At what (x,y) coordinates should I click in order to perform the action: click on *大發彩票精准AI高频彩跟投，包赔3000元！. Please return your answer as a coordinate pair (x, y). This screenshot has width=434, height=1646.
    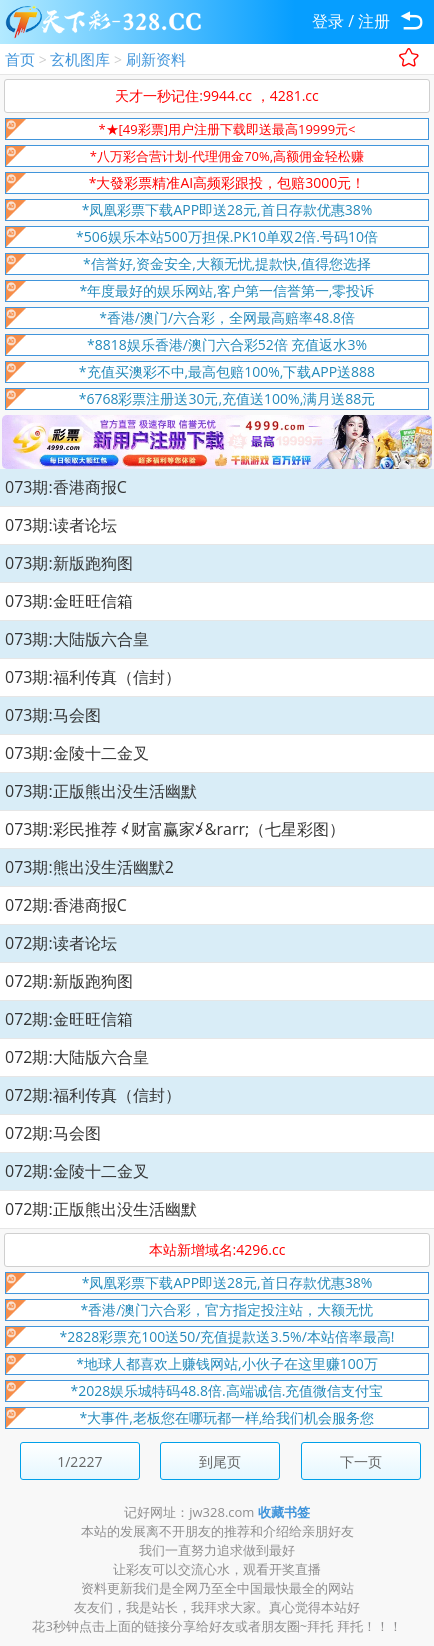
    Looking at the image, I should click on (227, 182).